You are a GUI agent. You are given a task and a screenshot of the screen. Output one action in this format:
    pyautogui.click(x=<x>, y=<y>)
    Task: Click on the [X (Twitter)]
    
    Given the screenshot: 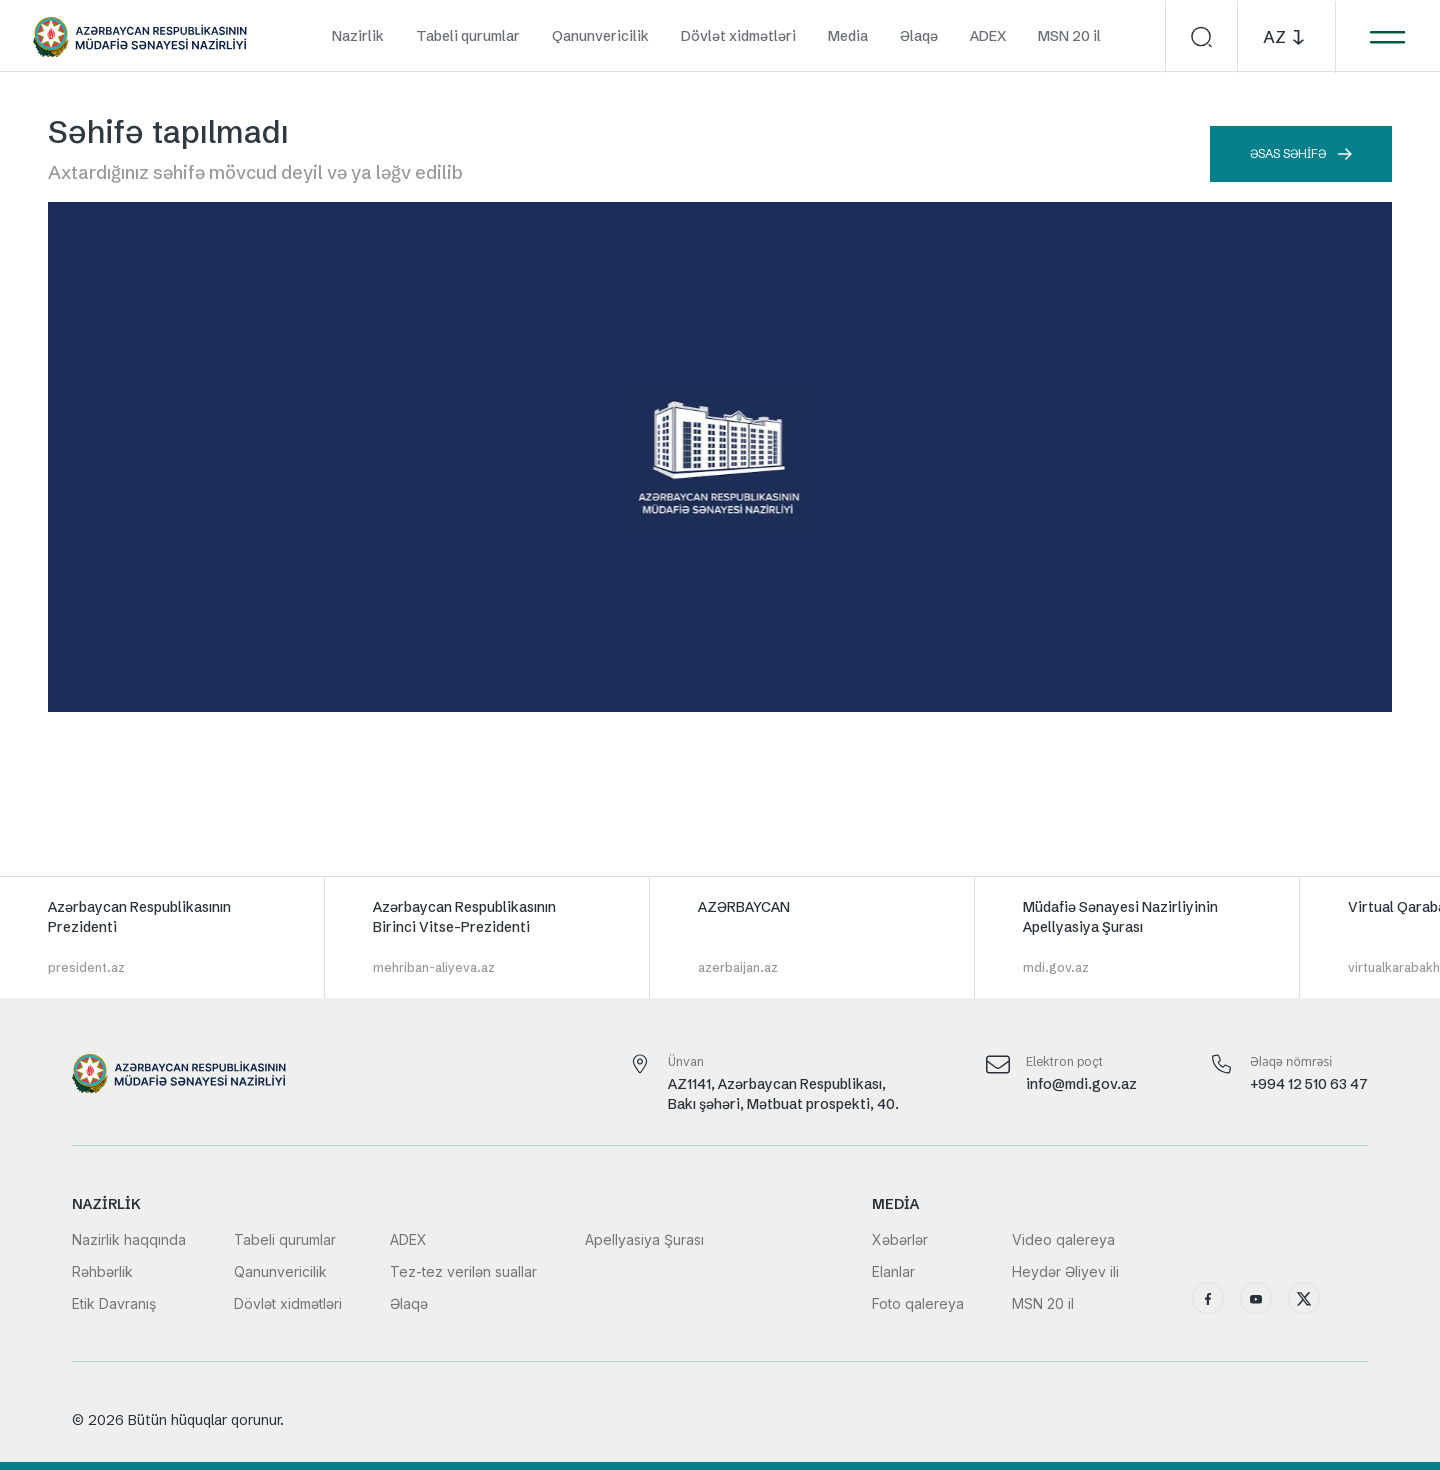 What is the action you would take?
    pyautogui.click(x=1304, y=1298)
    